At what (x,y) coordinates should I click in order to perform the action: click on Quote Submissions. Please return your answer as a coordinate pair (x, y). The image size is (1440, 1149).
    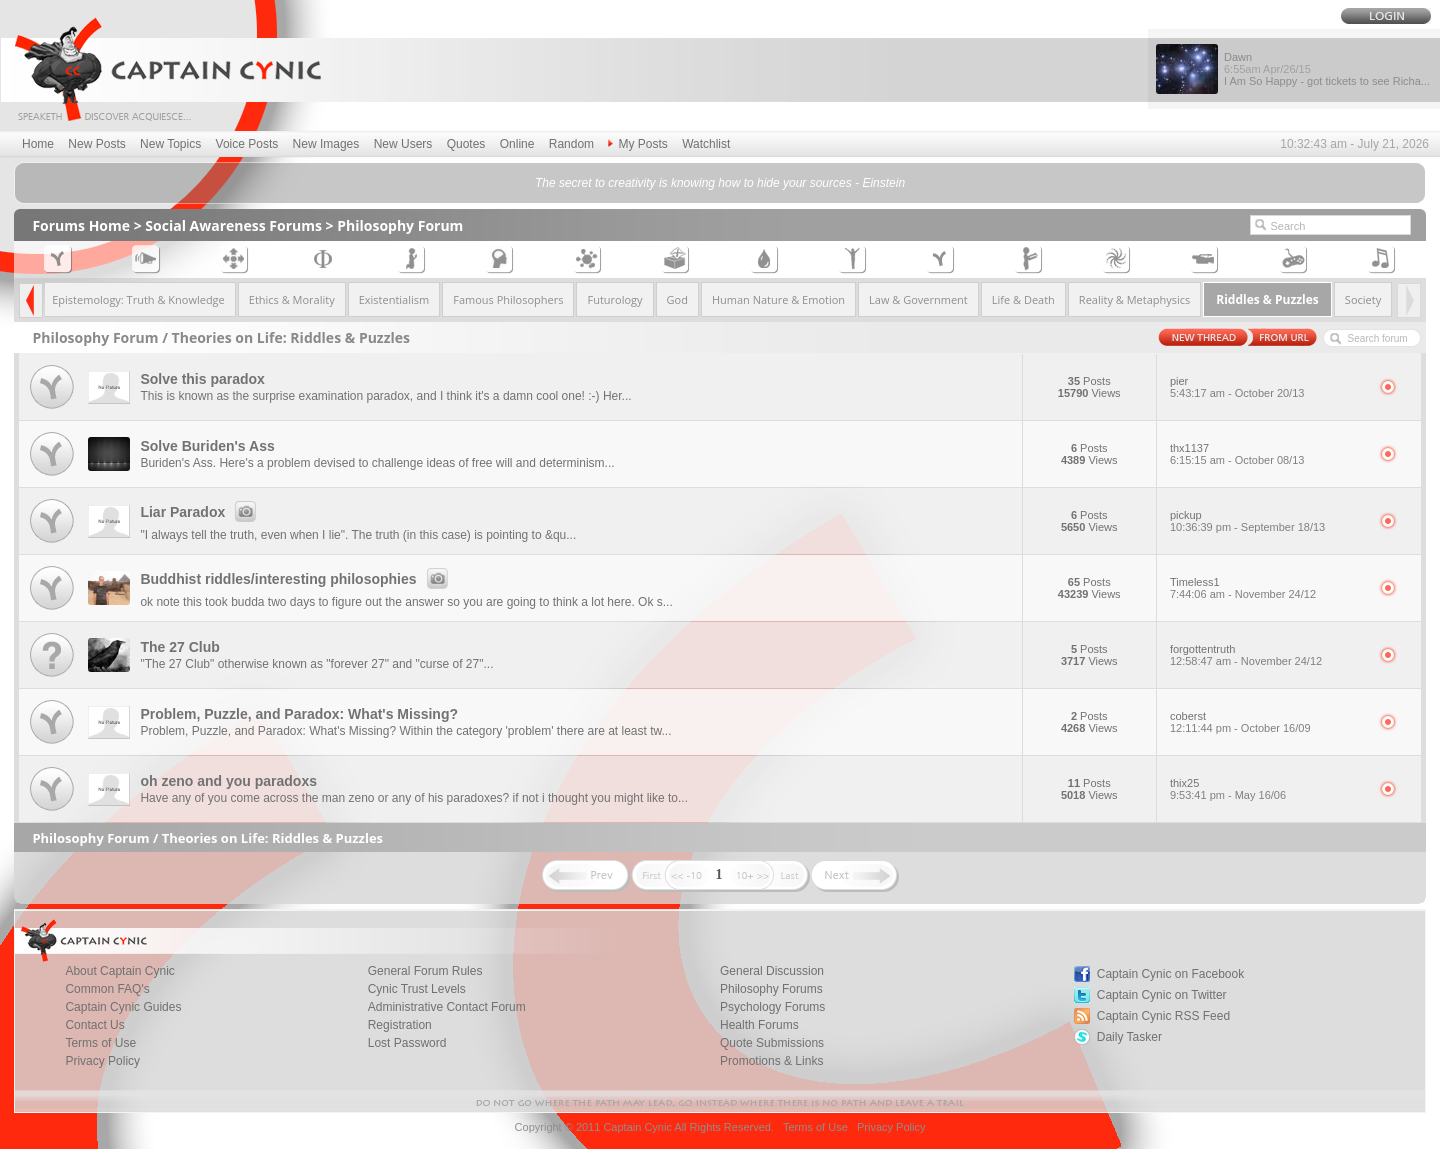
    Looking at the image, I should click on (772, 1043).